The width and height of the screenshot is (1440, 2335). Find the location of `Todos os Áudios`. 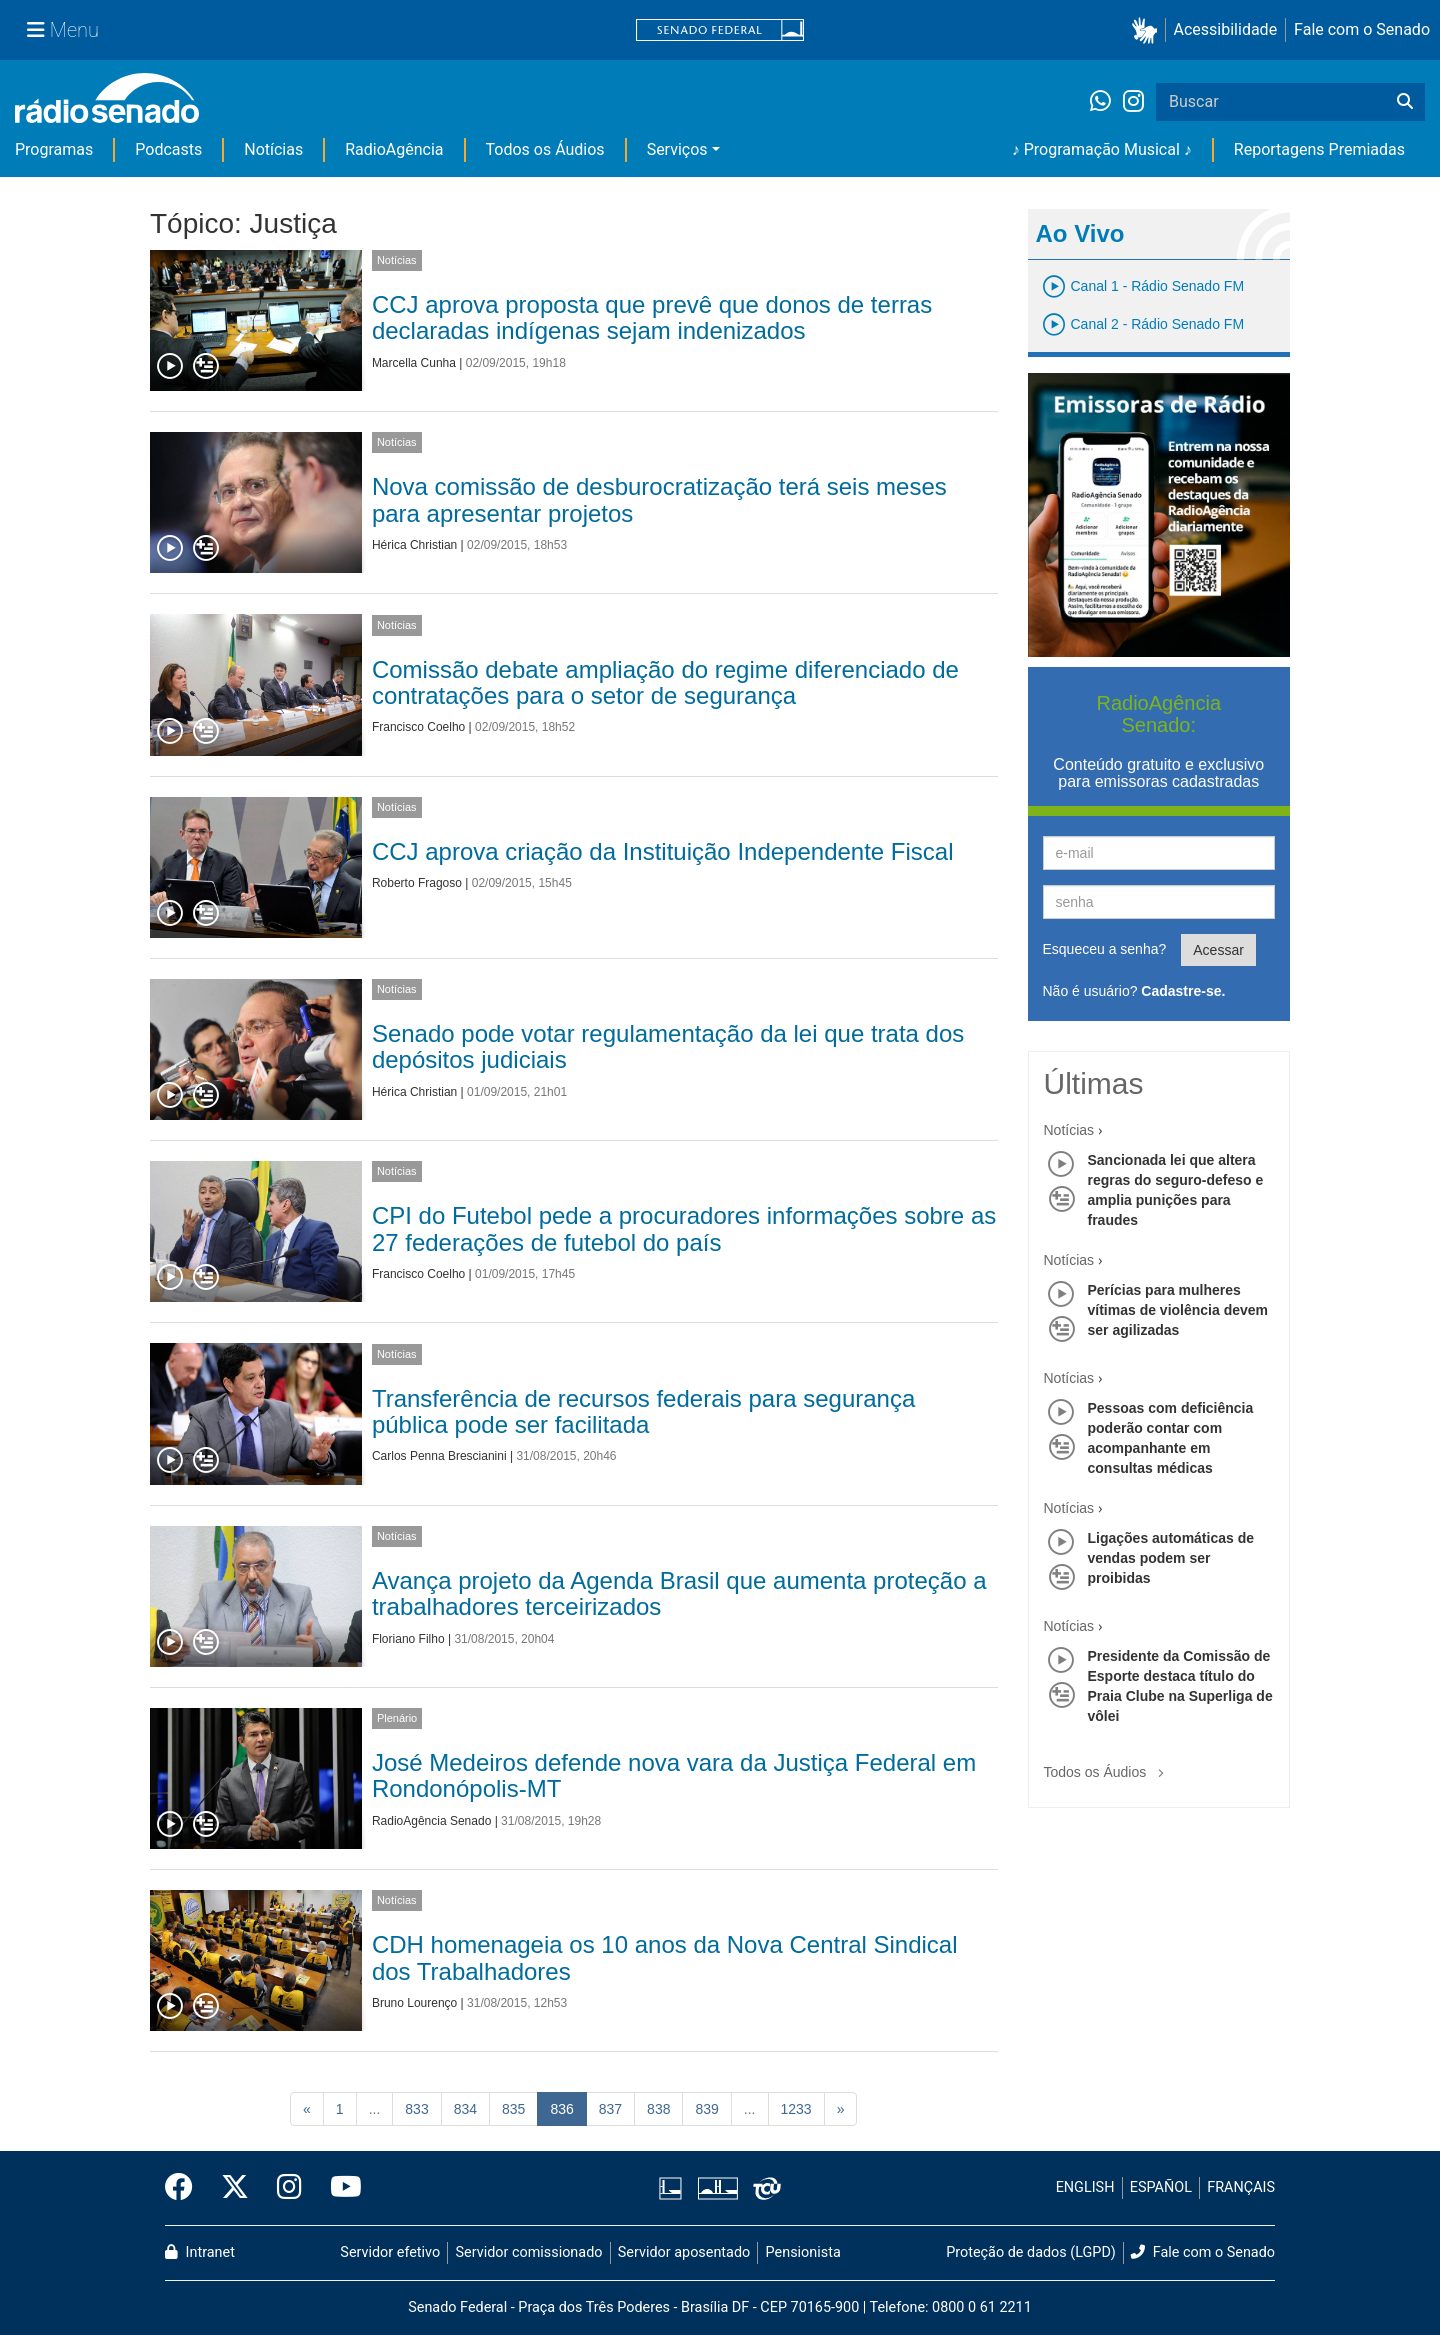

Todos os Áudios is located at coordinates (545, 149).